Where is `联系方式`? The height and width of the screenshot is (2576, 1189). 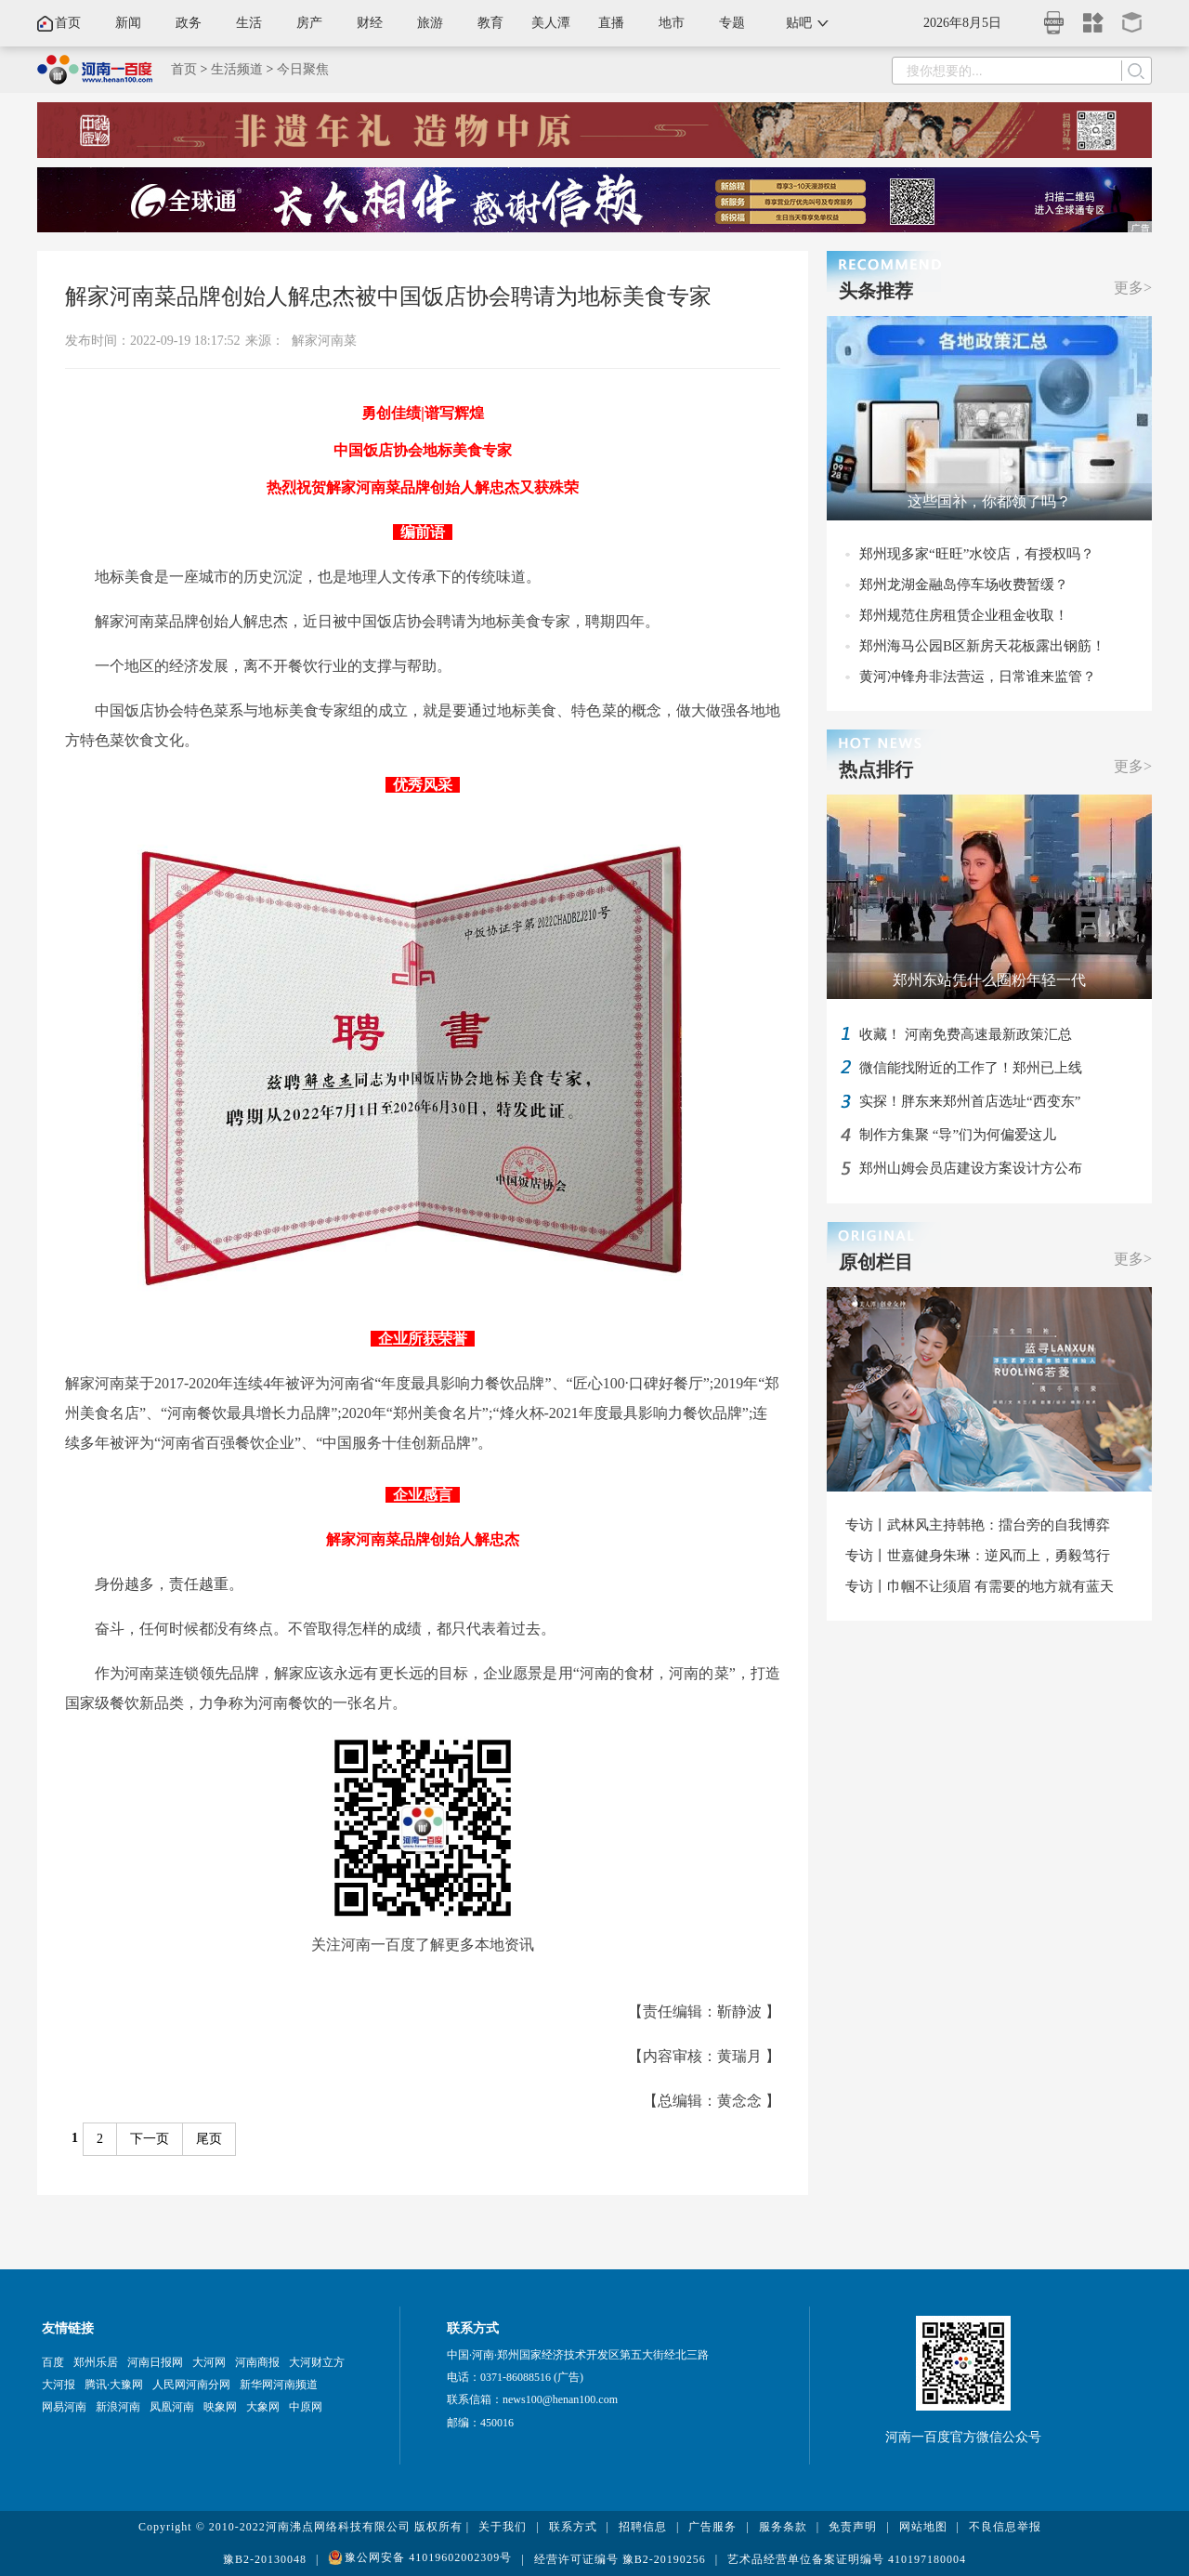
联系方式 is located at coordinates (573, 2526).